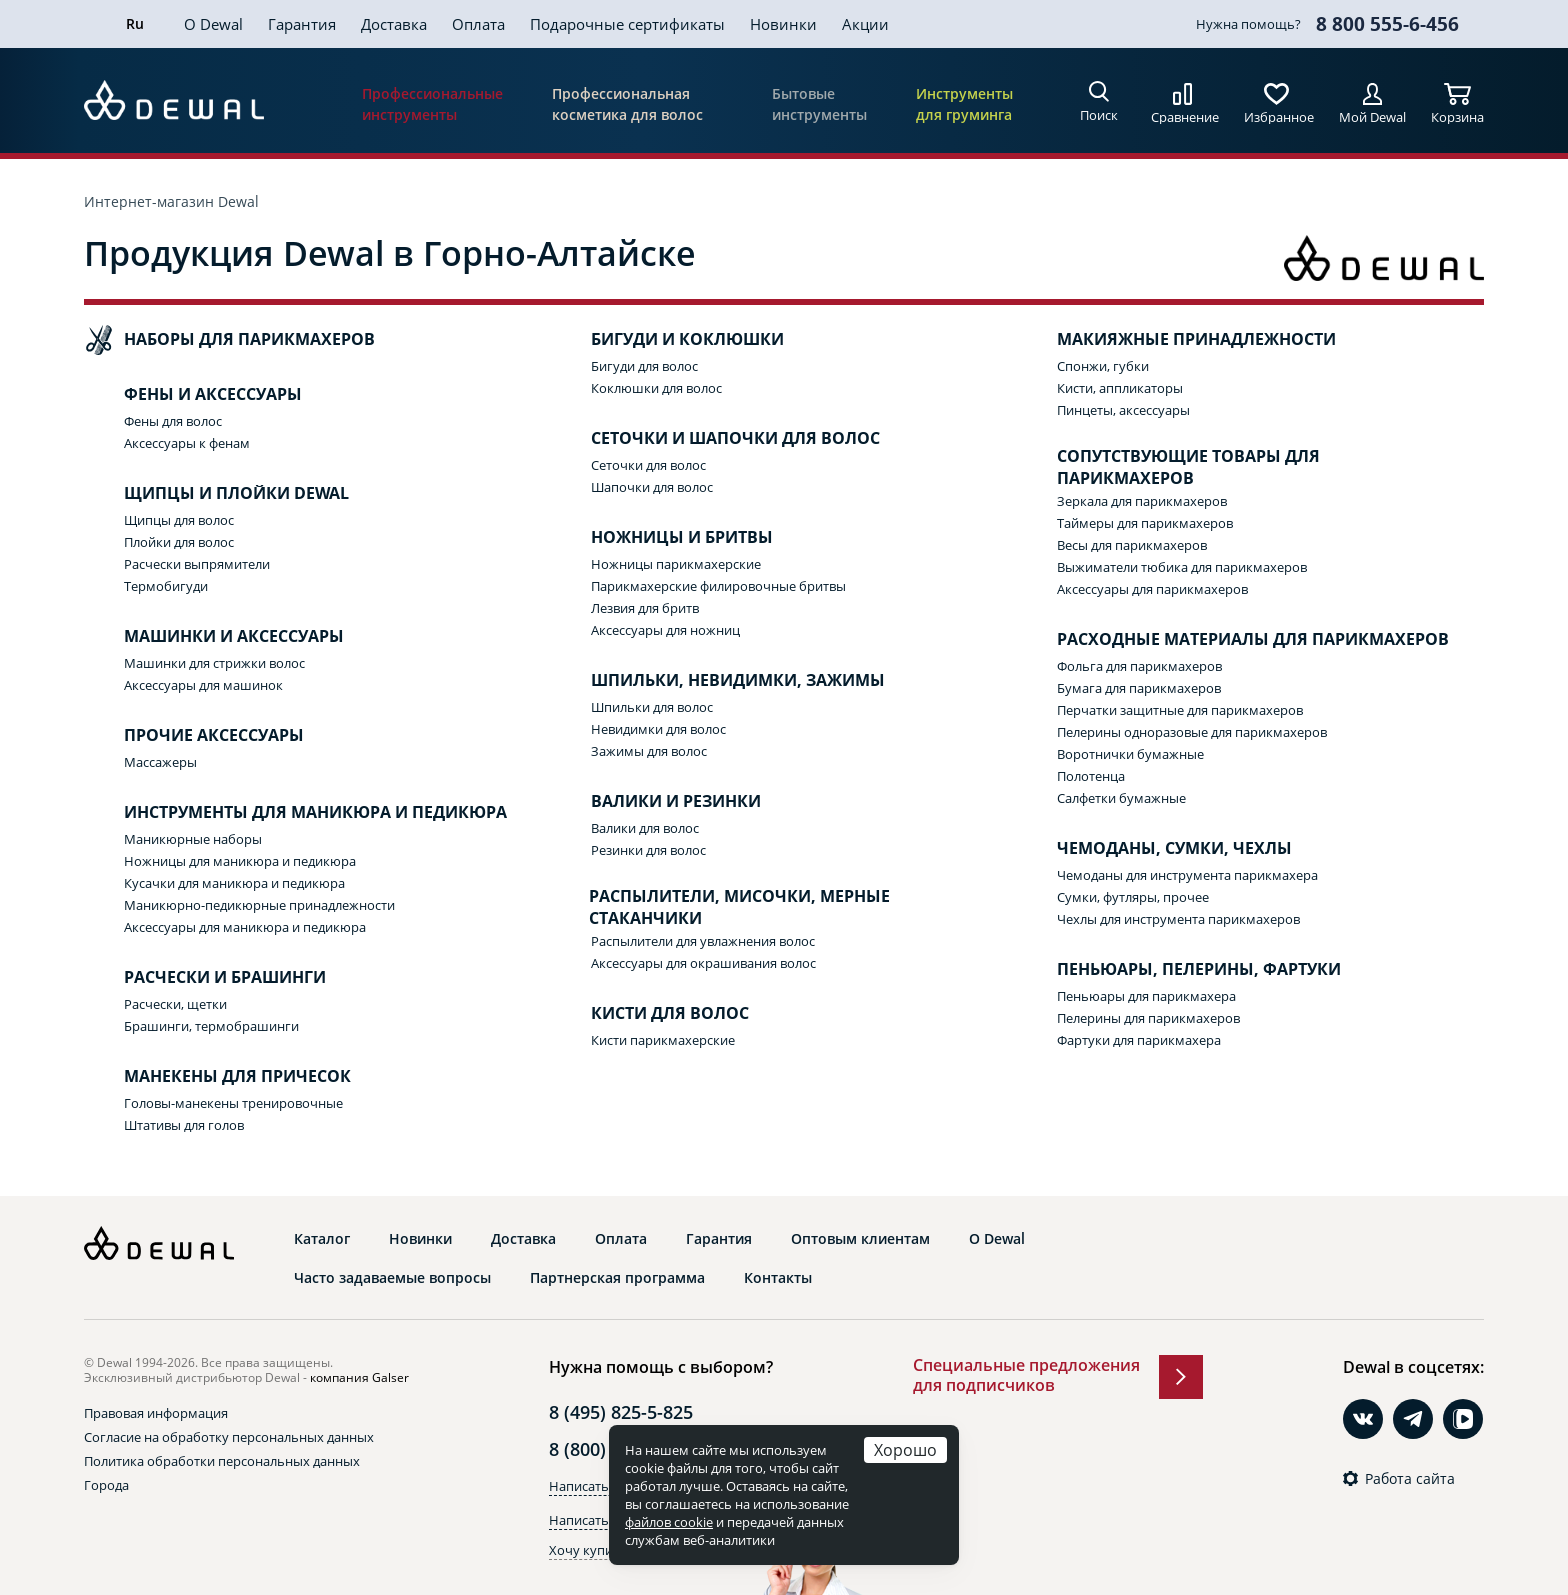 This screenshot has height=1595, width=1568. What do you see at coordinates (648, 850) in the screenshot?
I see `Резинки для волос` at bounding box center [648, 850].